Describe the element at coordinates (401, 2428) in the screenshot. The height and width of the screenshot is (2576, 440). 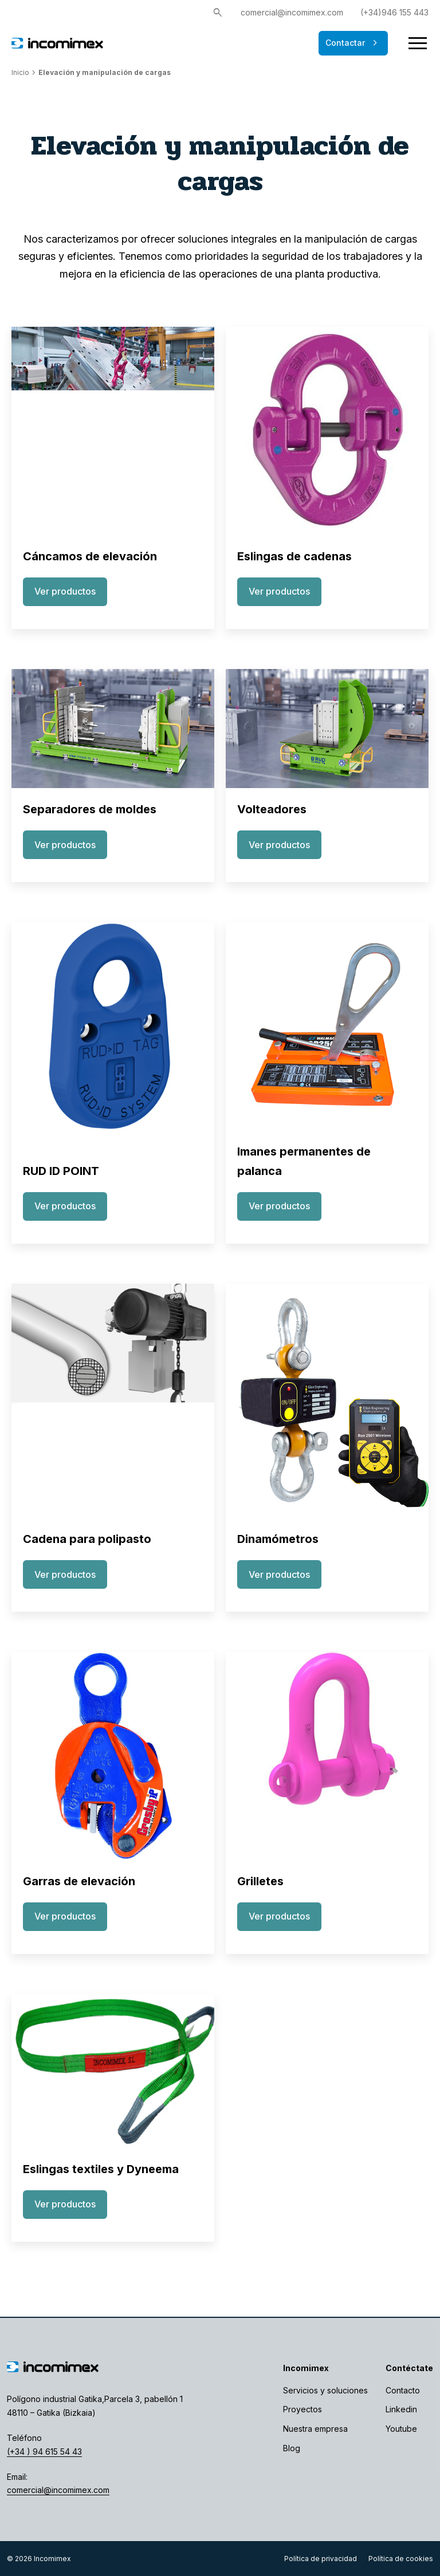
I see `Youtube` at that location.